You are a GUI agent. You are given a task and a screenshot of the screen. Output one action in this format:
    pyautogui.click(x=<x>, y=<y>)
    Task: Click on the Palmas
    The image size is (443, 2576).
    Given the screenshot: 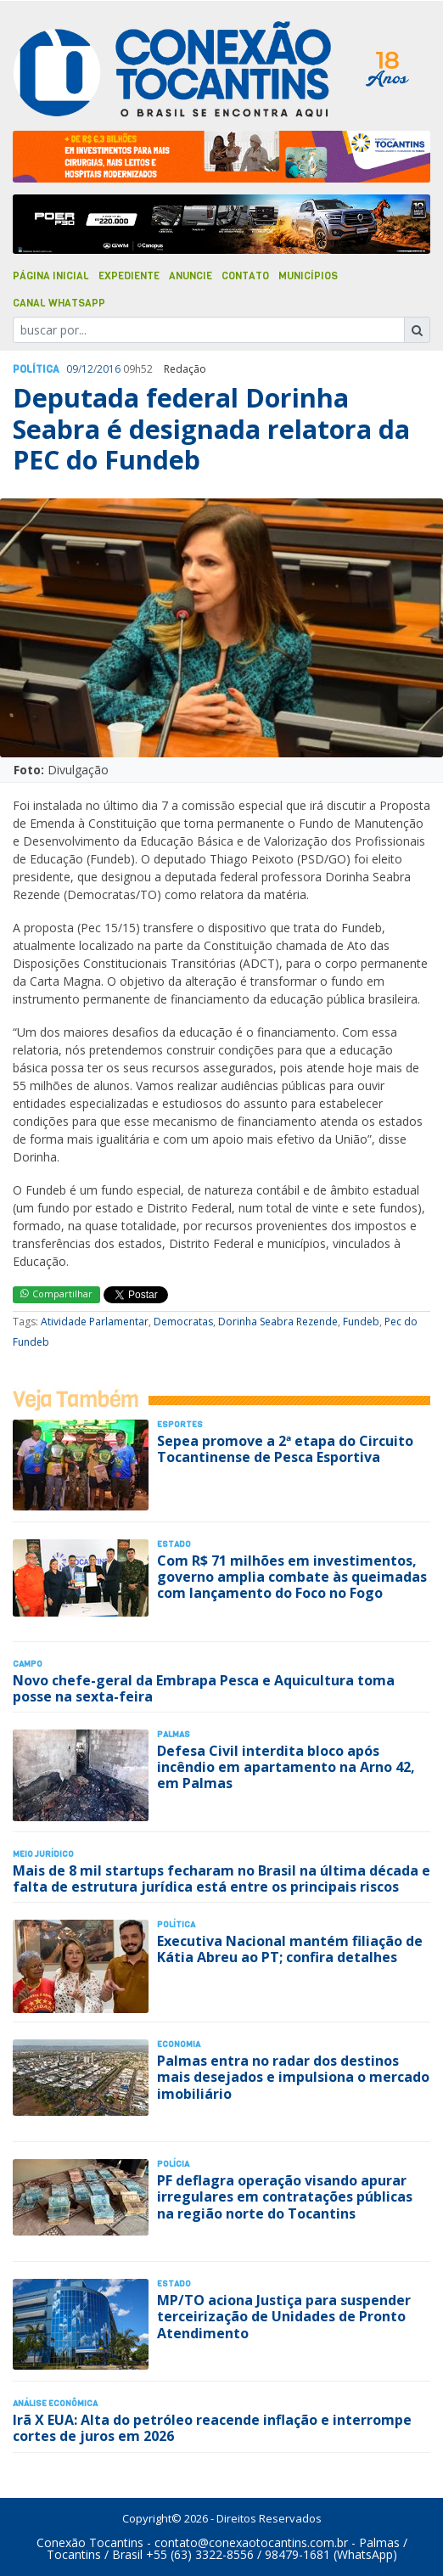 What is the action you would take?
    pyautogui.click(x=173, y=1734)
    